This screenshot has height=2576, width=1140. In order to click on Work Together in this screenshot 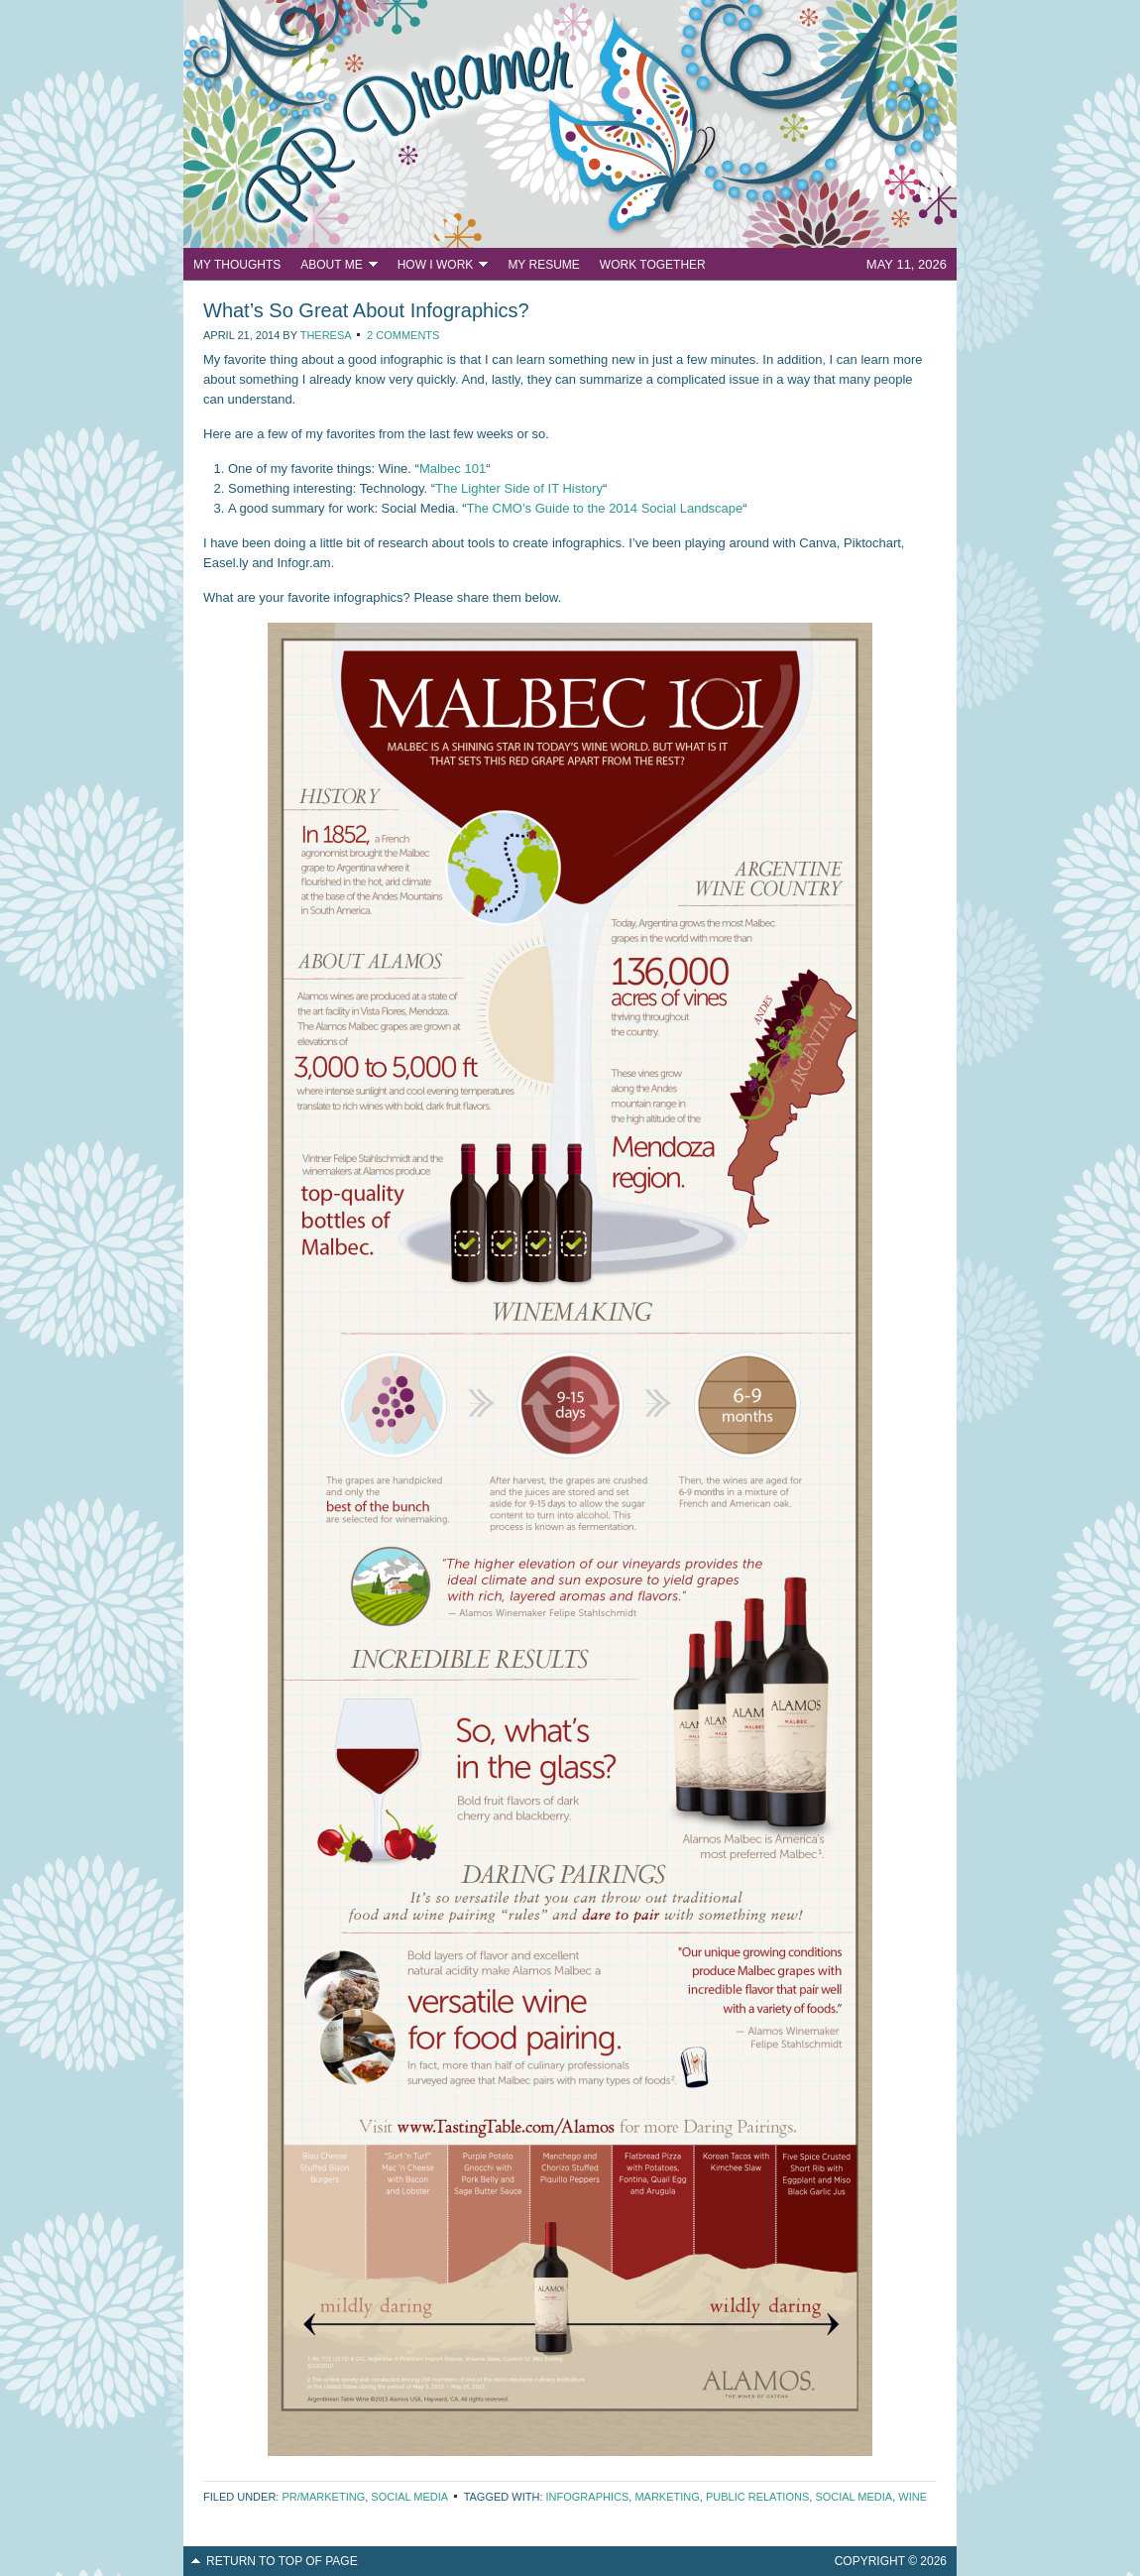, I will do `click(653, 265)`.